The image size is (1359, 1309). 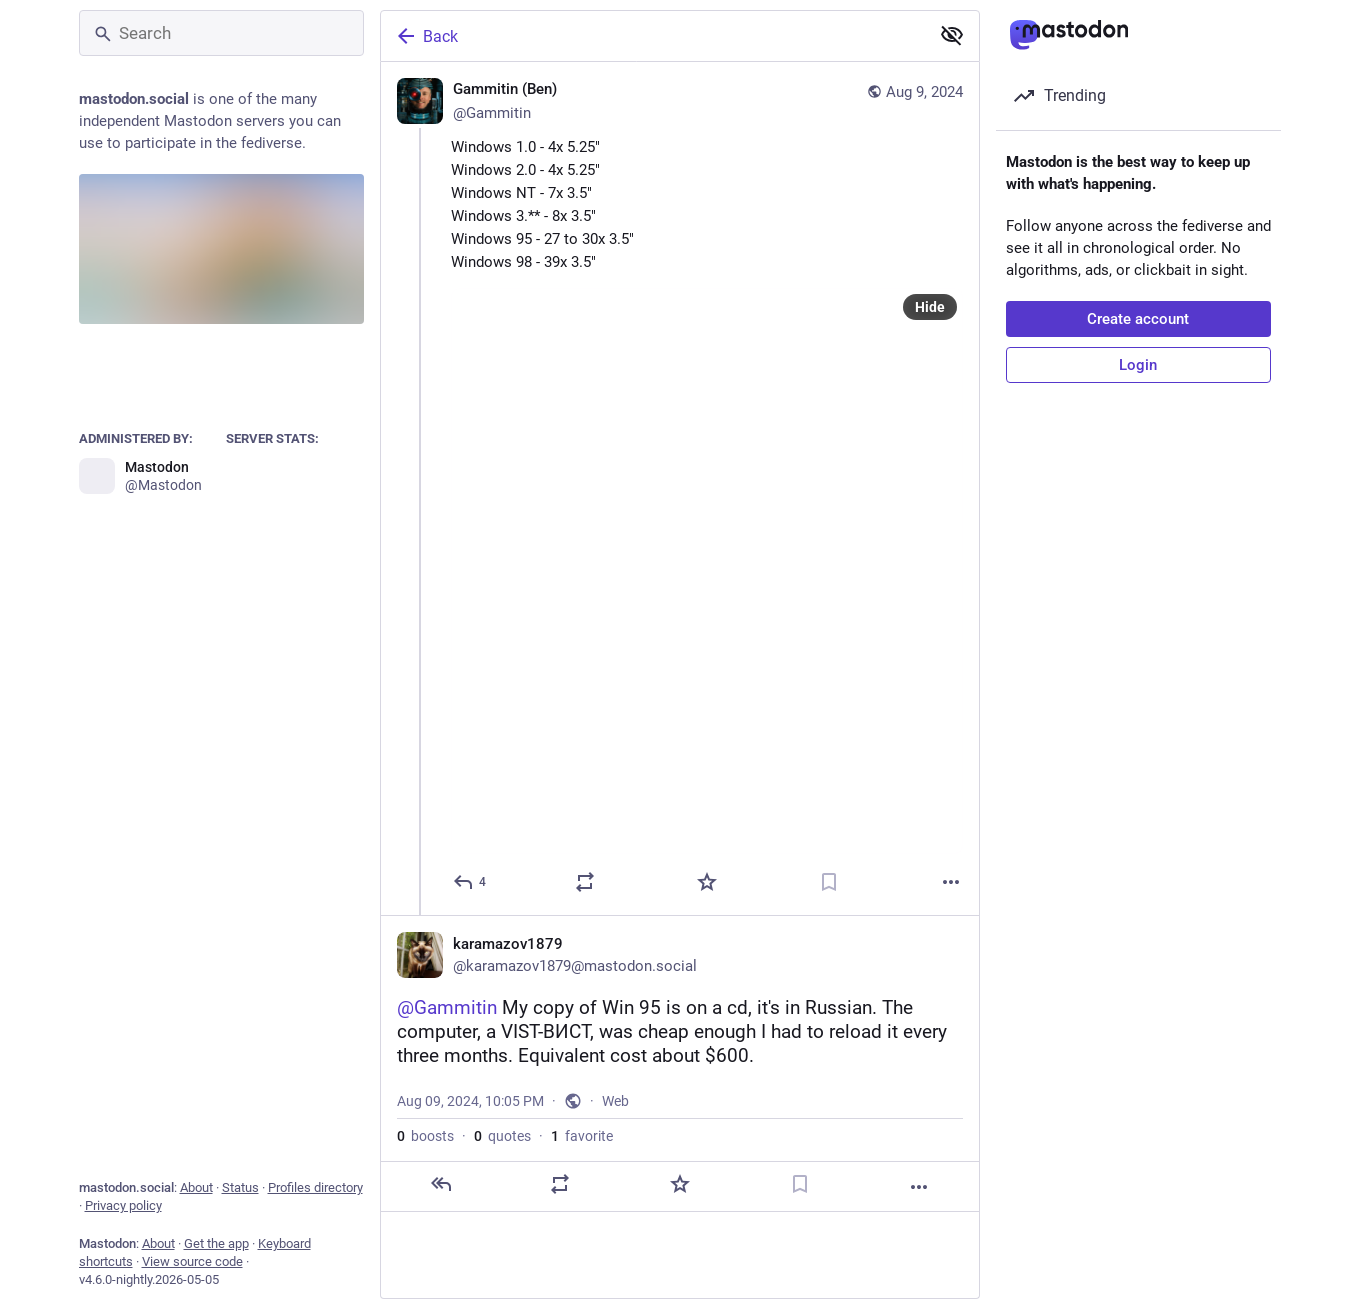 I want to click on [More], so click(x=951, y=882).